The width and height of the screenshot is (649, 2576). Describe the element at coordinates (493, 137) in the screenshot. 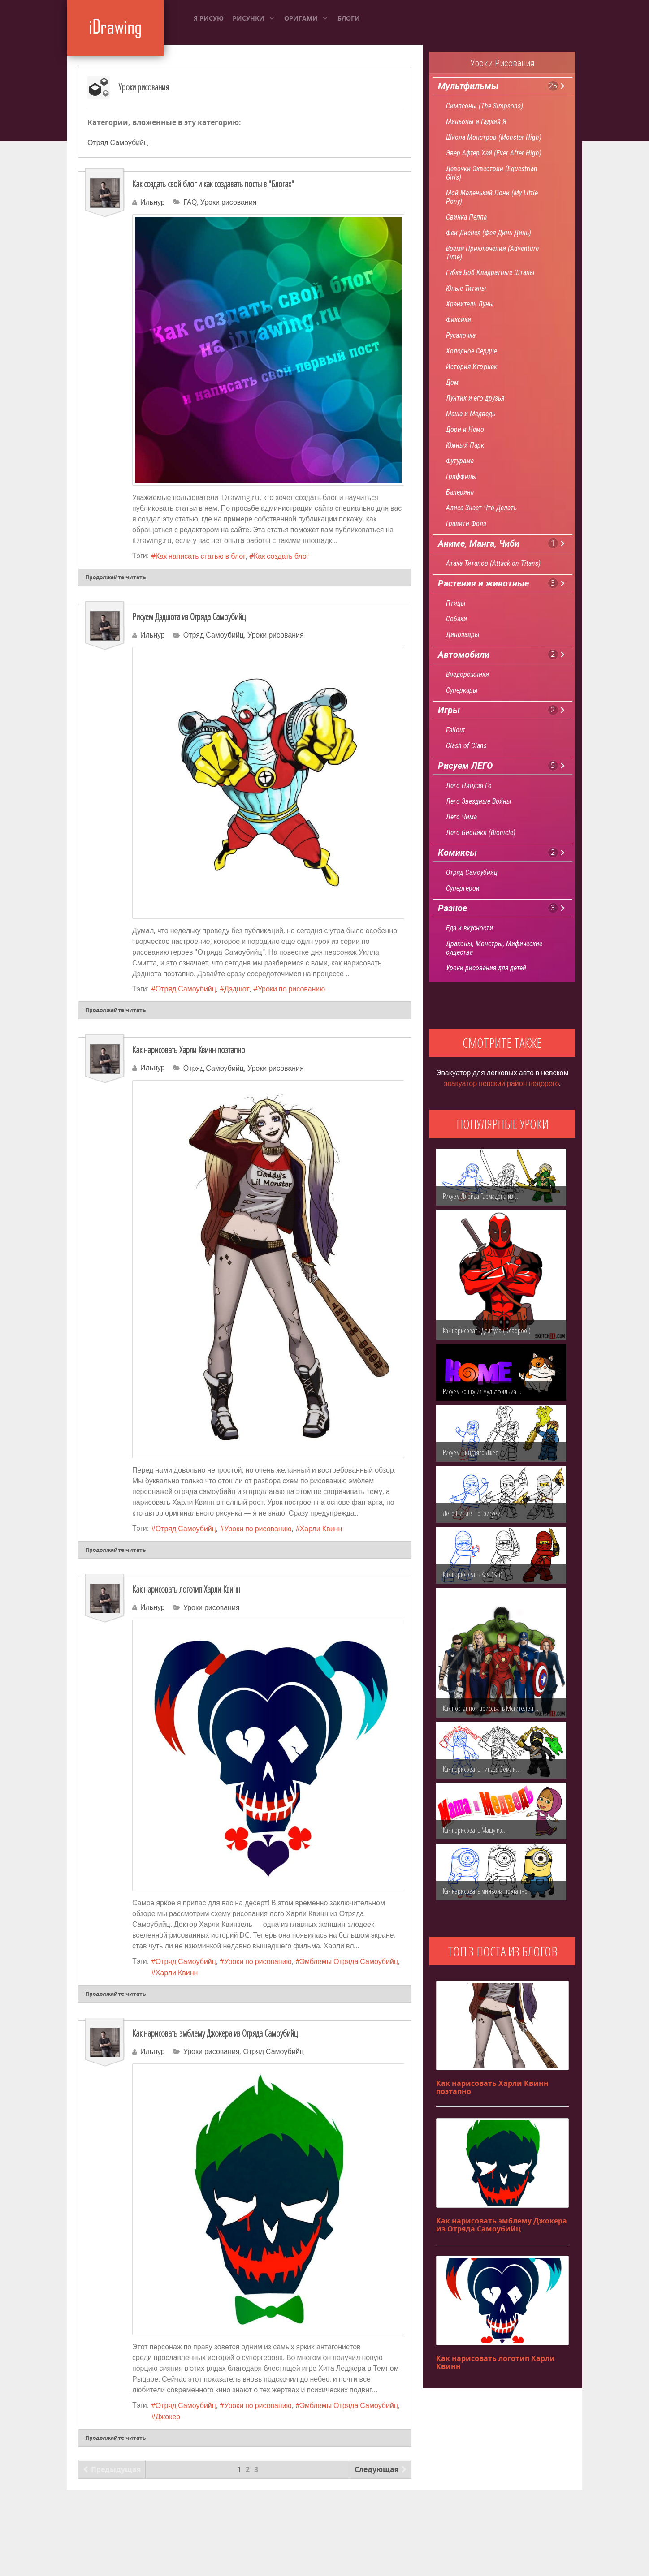

I see `Школа Монстров (Monster High)` at that location.